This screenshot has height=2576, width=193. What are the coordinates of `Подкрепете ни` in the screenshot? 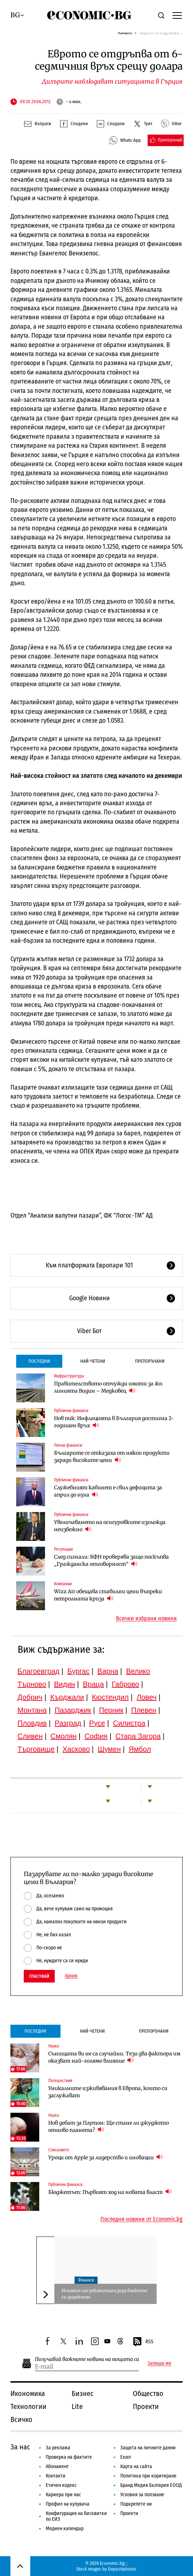 It's located at (136, 2504).